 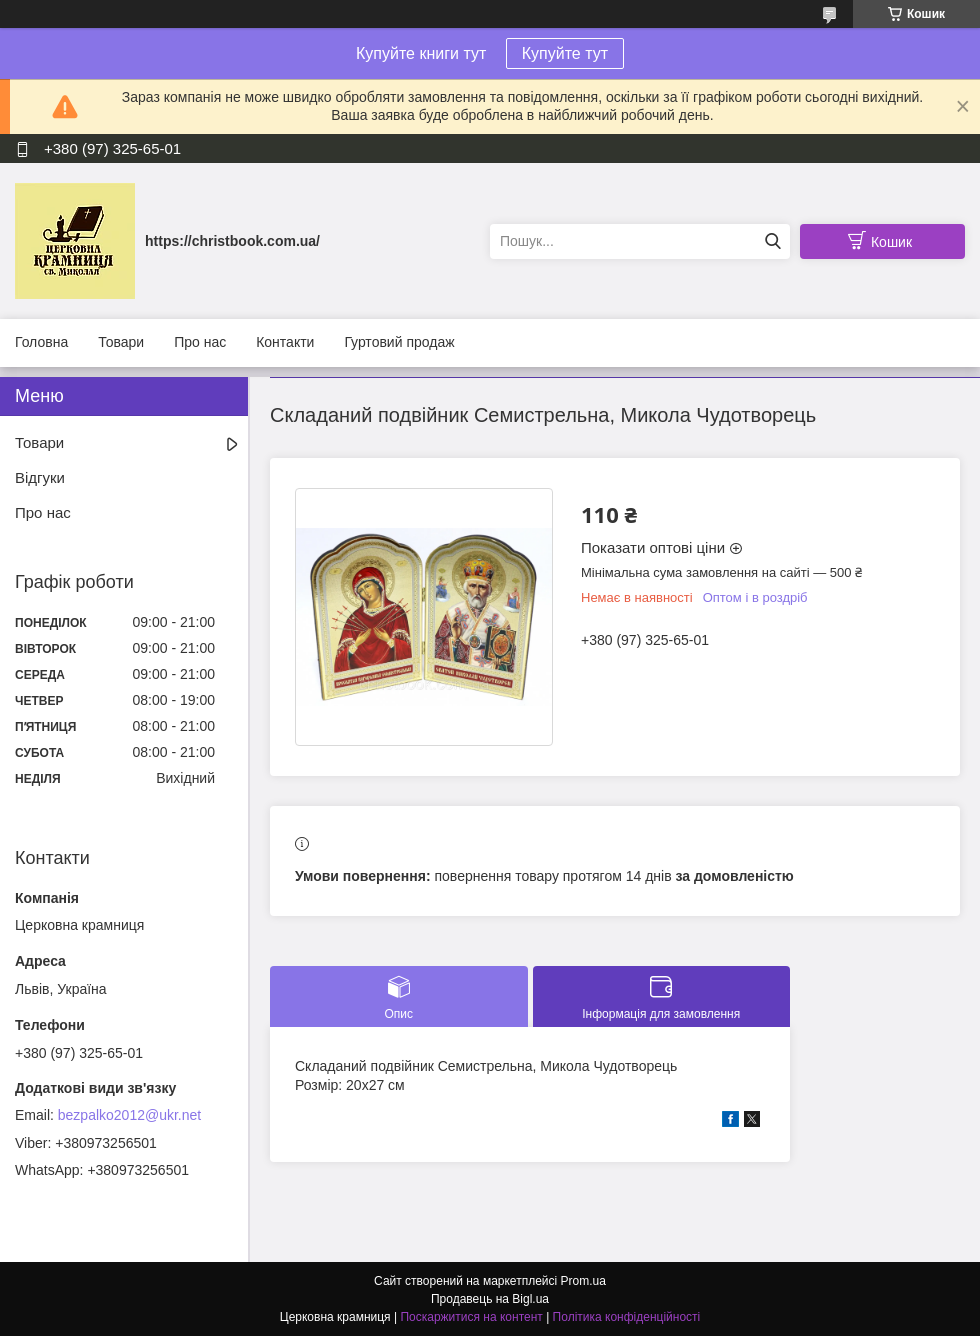 I want to click on [Шукати], so click(x=772, y=241).